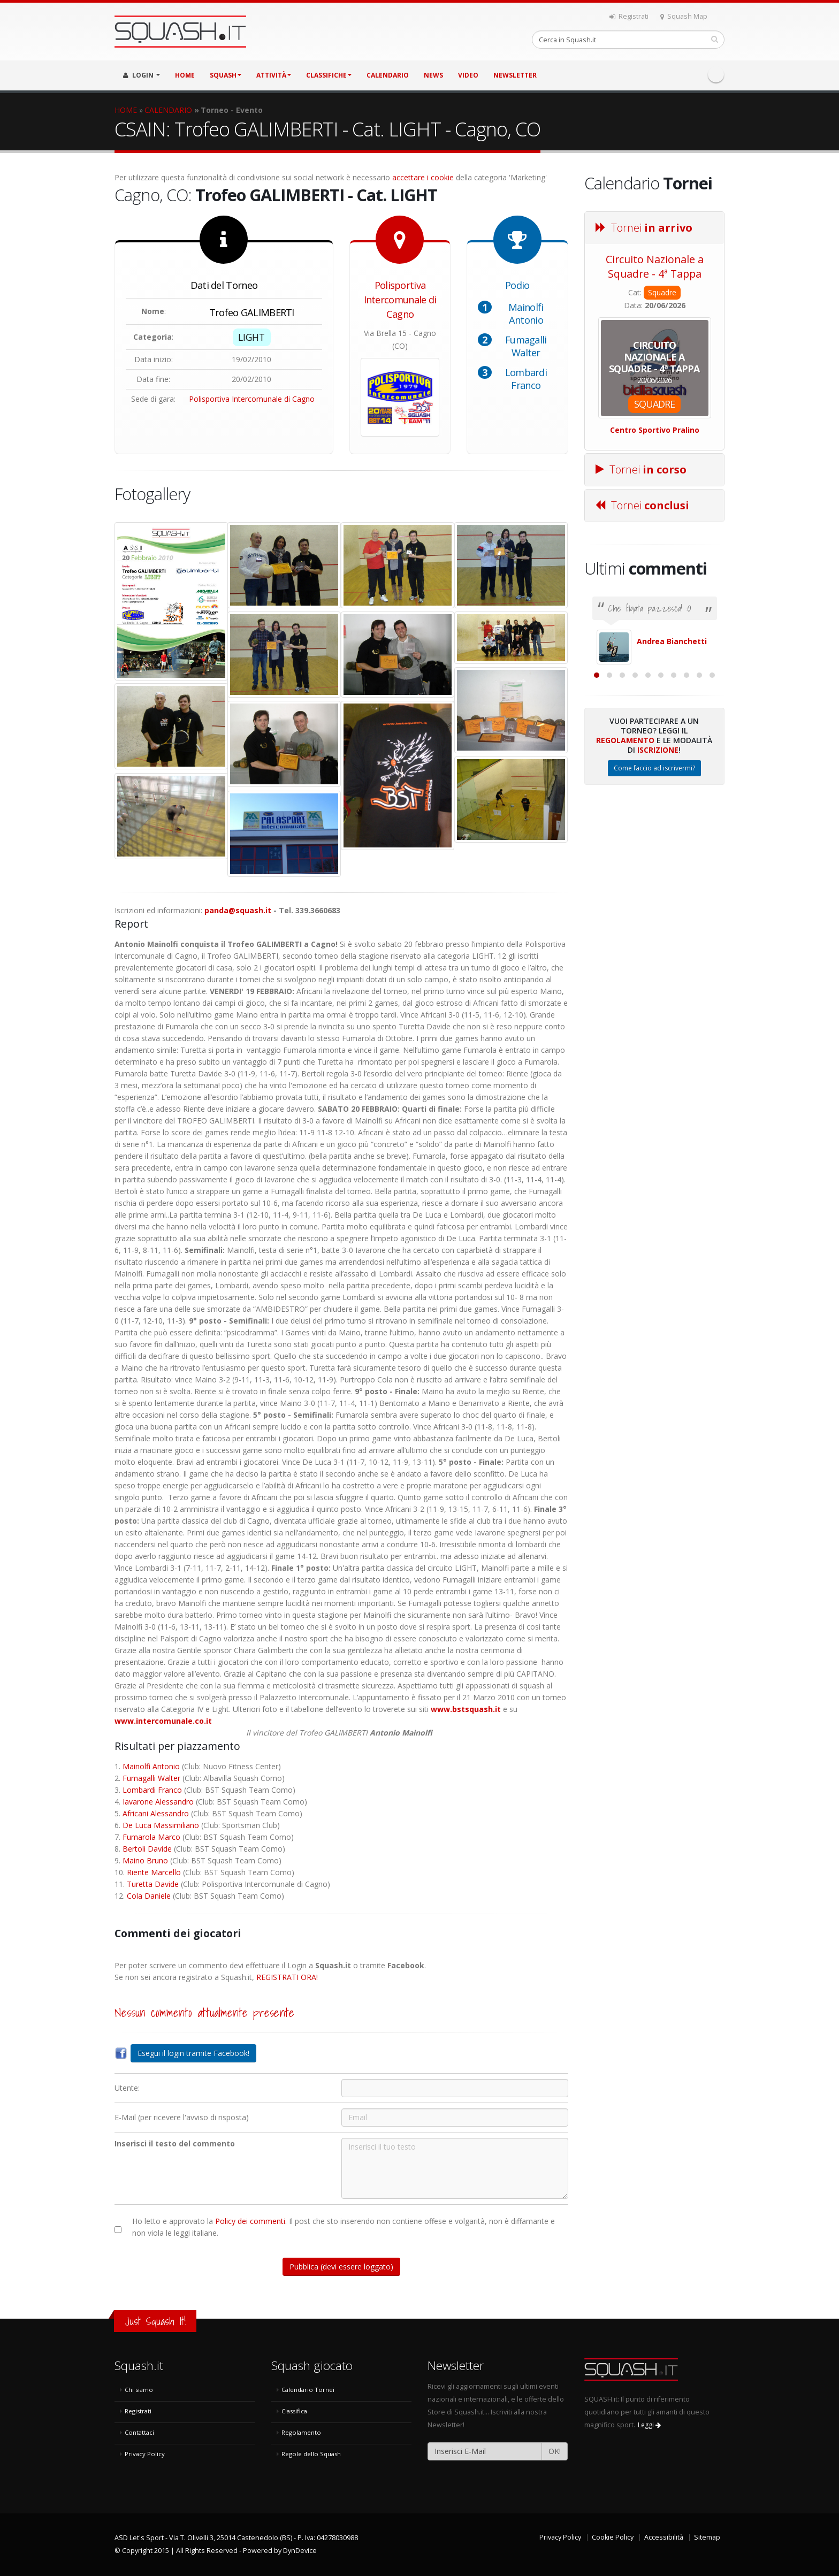  What do you see at coordinates (287, 1977) in the screenshot?
I see `REGISTRATI ORA!` at bounding box center [287, 1977].